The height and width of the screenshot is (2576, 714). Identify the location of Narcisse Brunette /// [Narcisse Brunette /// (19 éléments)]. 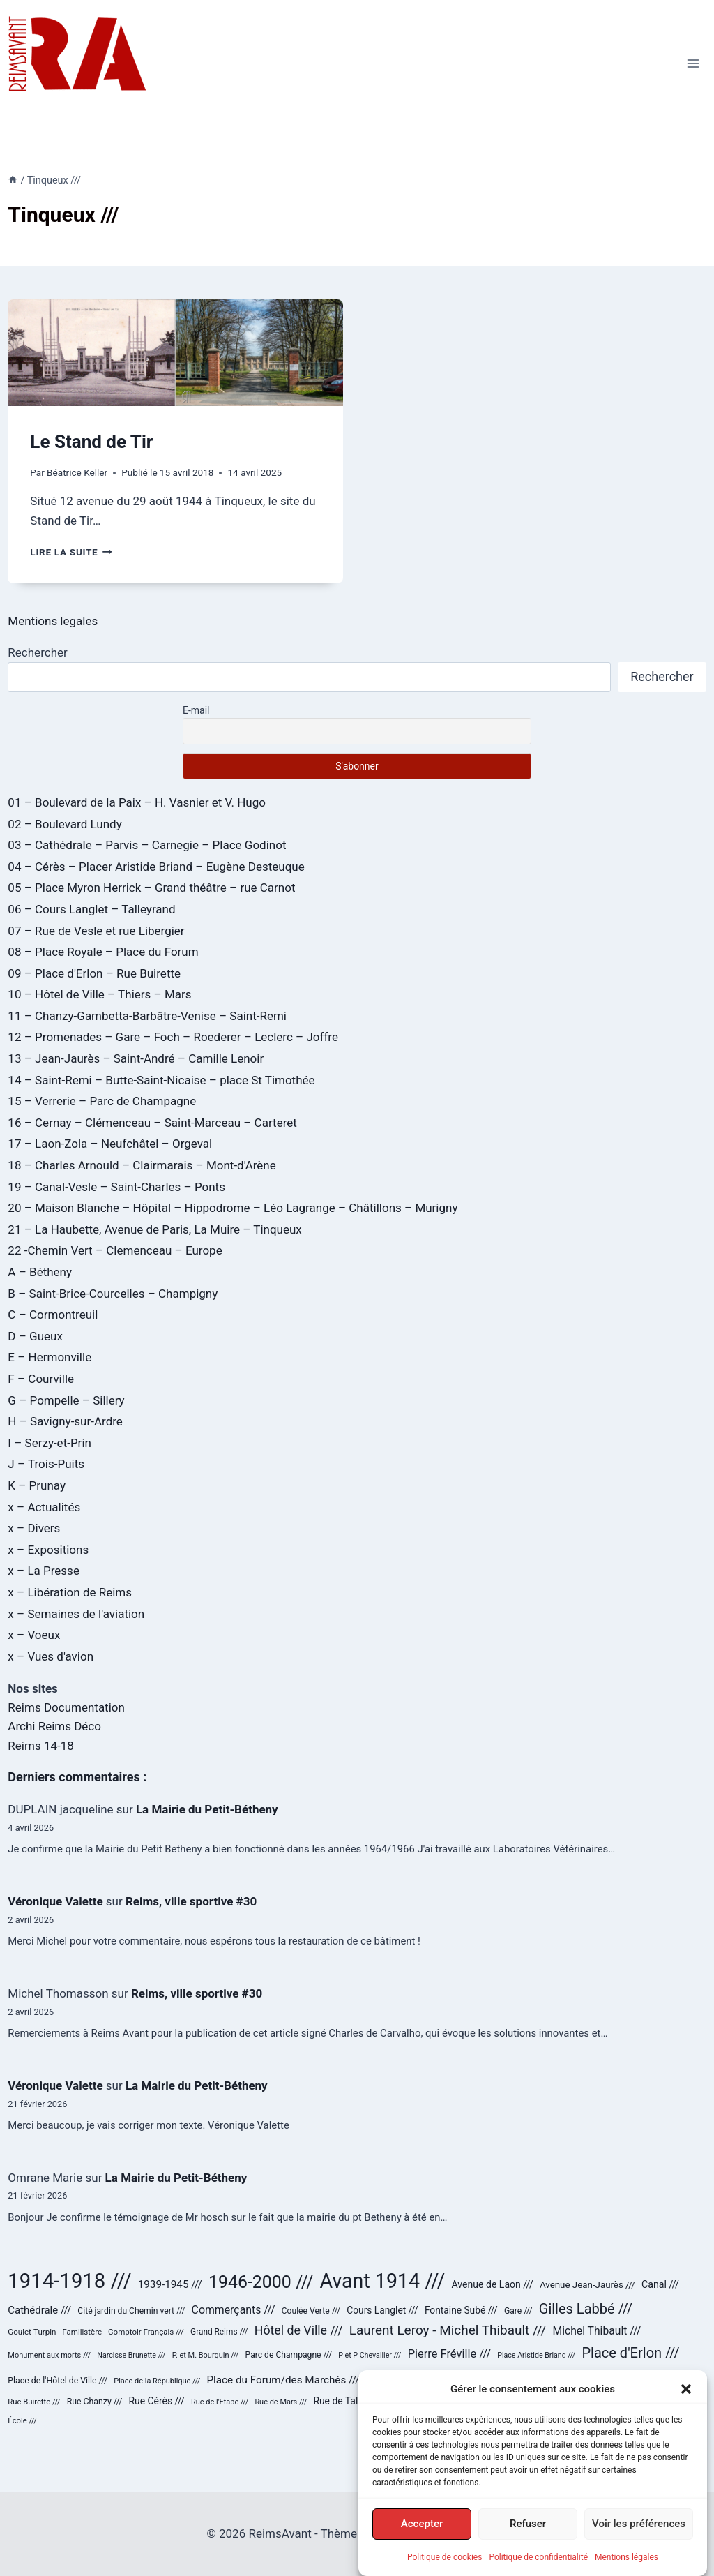
(131, 2355).